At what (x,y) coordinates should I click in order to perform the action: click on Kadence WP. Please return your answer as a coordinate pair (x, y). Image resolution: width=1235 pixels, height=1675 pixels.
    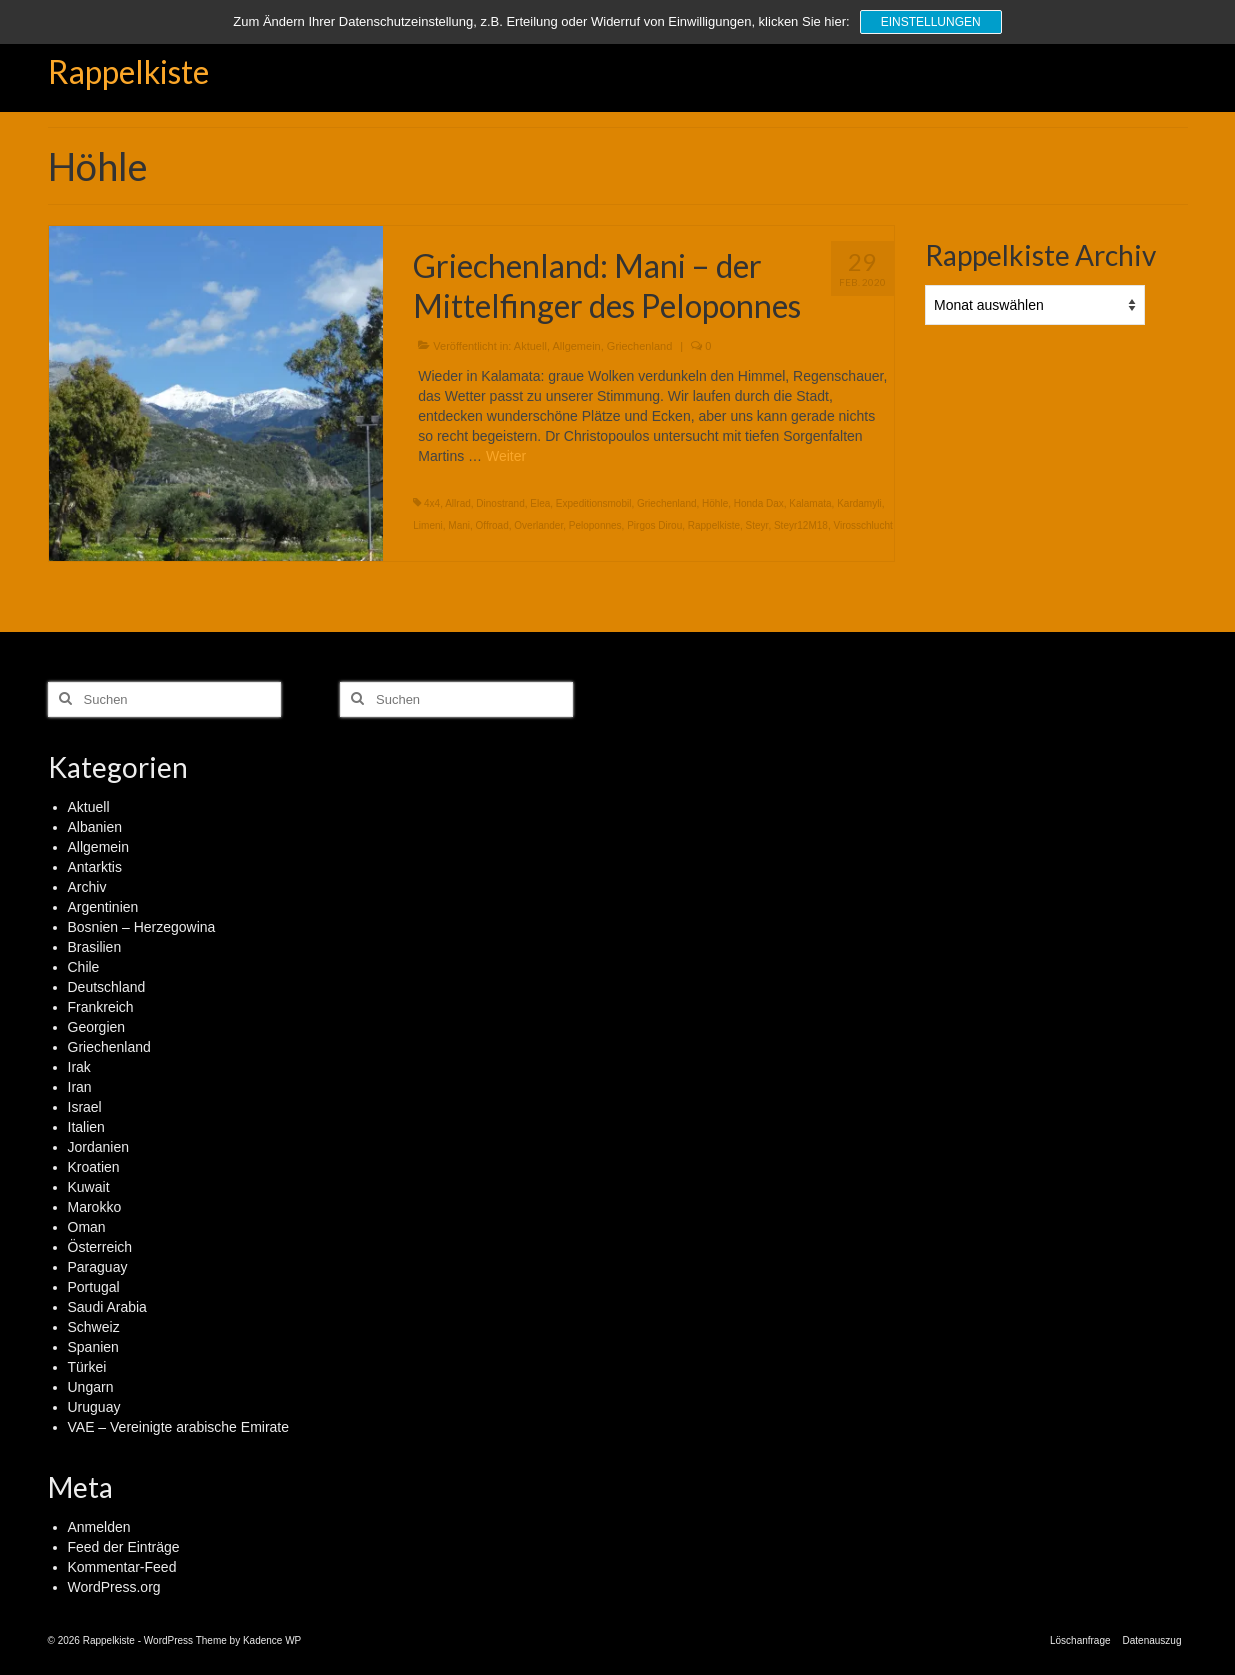
    Looking at the image, I should click on (272, 1640).